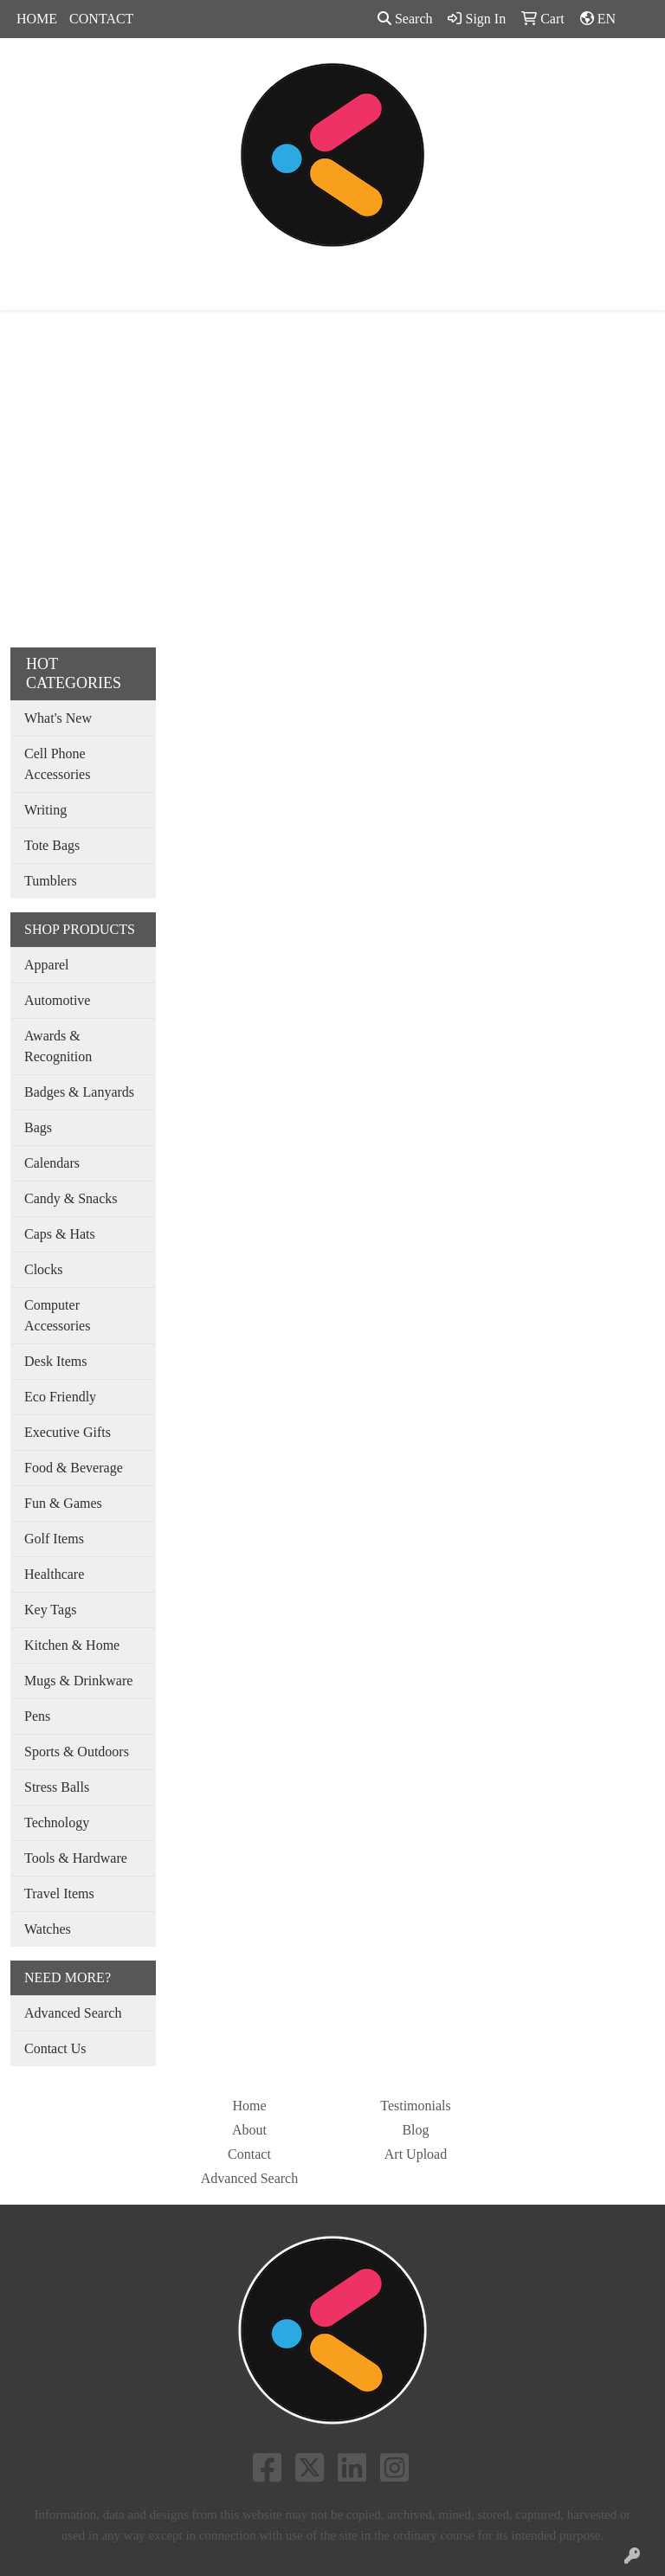  What do you see at coordinates (71, 1645) in the screenshot?
I see `Kitchen & Home` at bounding box center [71, 1645].